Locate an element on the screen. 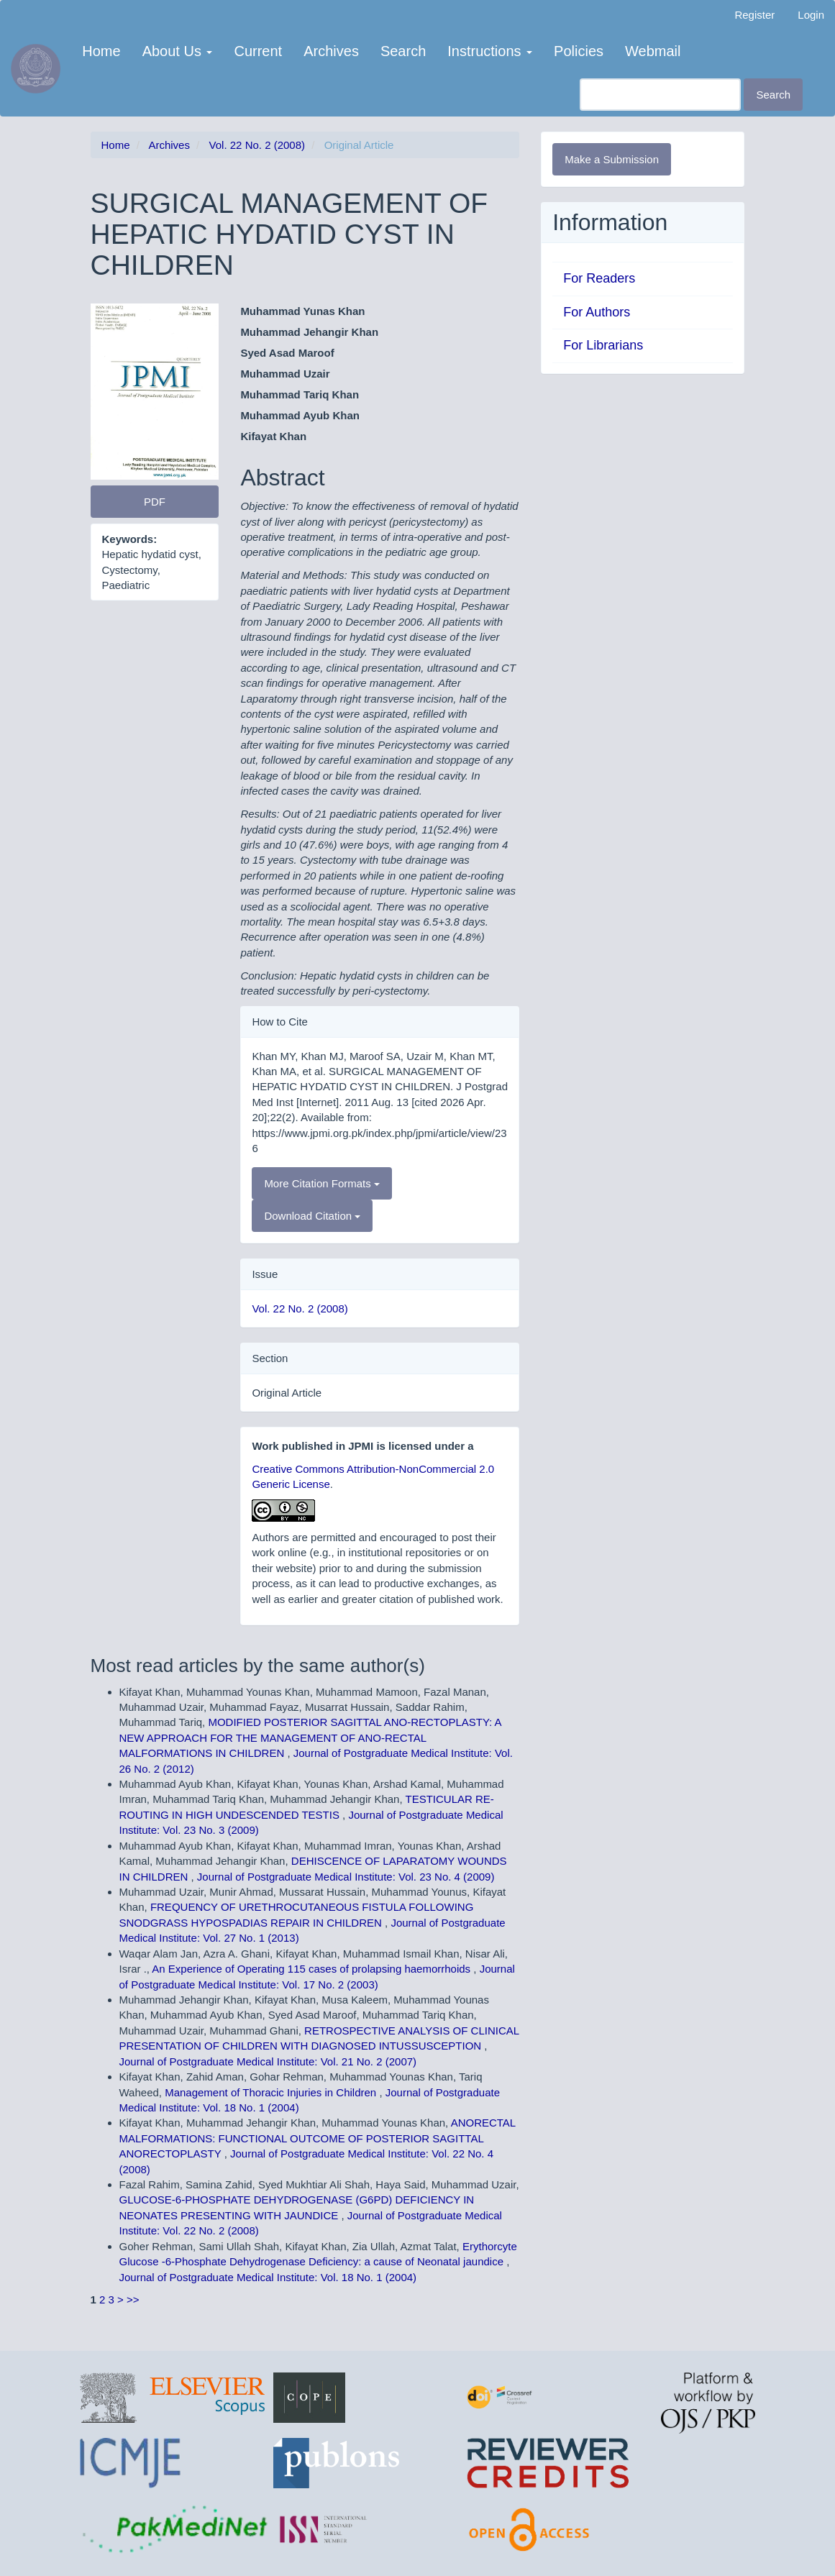  Journal of Postgraduate Medical Institute: Vol. 21 No. 2 (2007) is located at coordinates (268, 2061).